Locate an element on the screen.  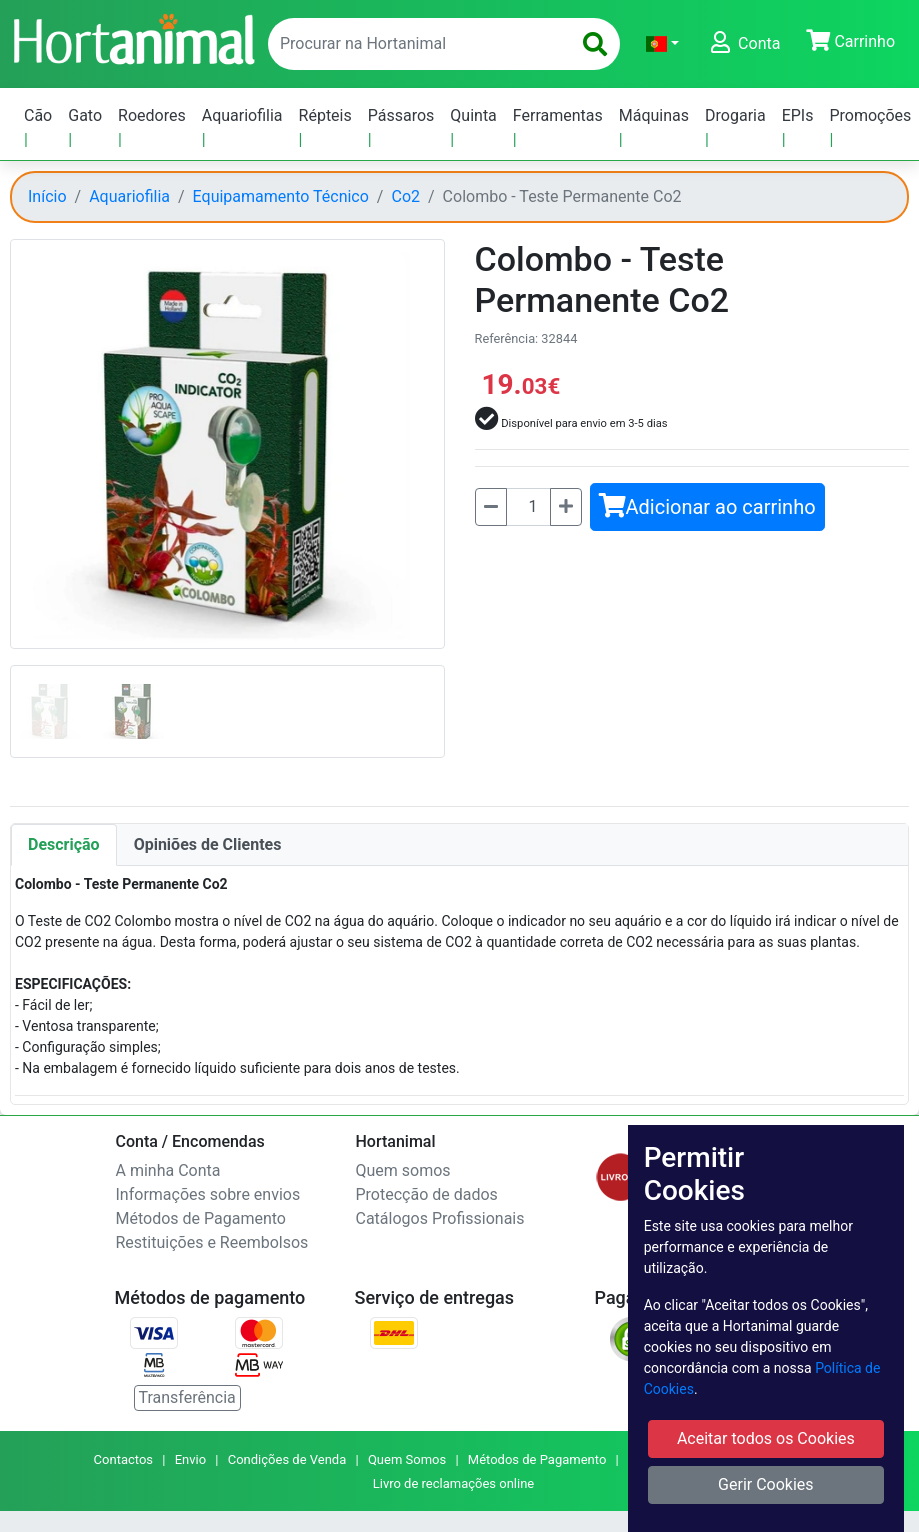
Restituições e Reembolsos is located at coordinates (212, 1242).